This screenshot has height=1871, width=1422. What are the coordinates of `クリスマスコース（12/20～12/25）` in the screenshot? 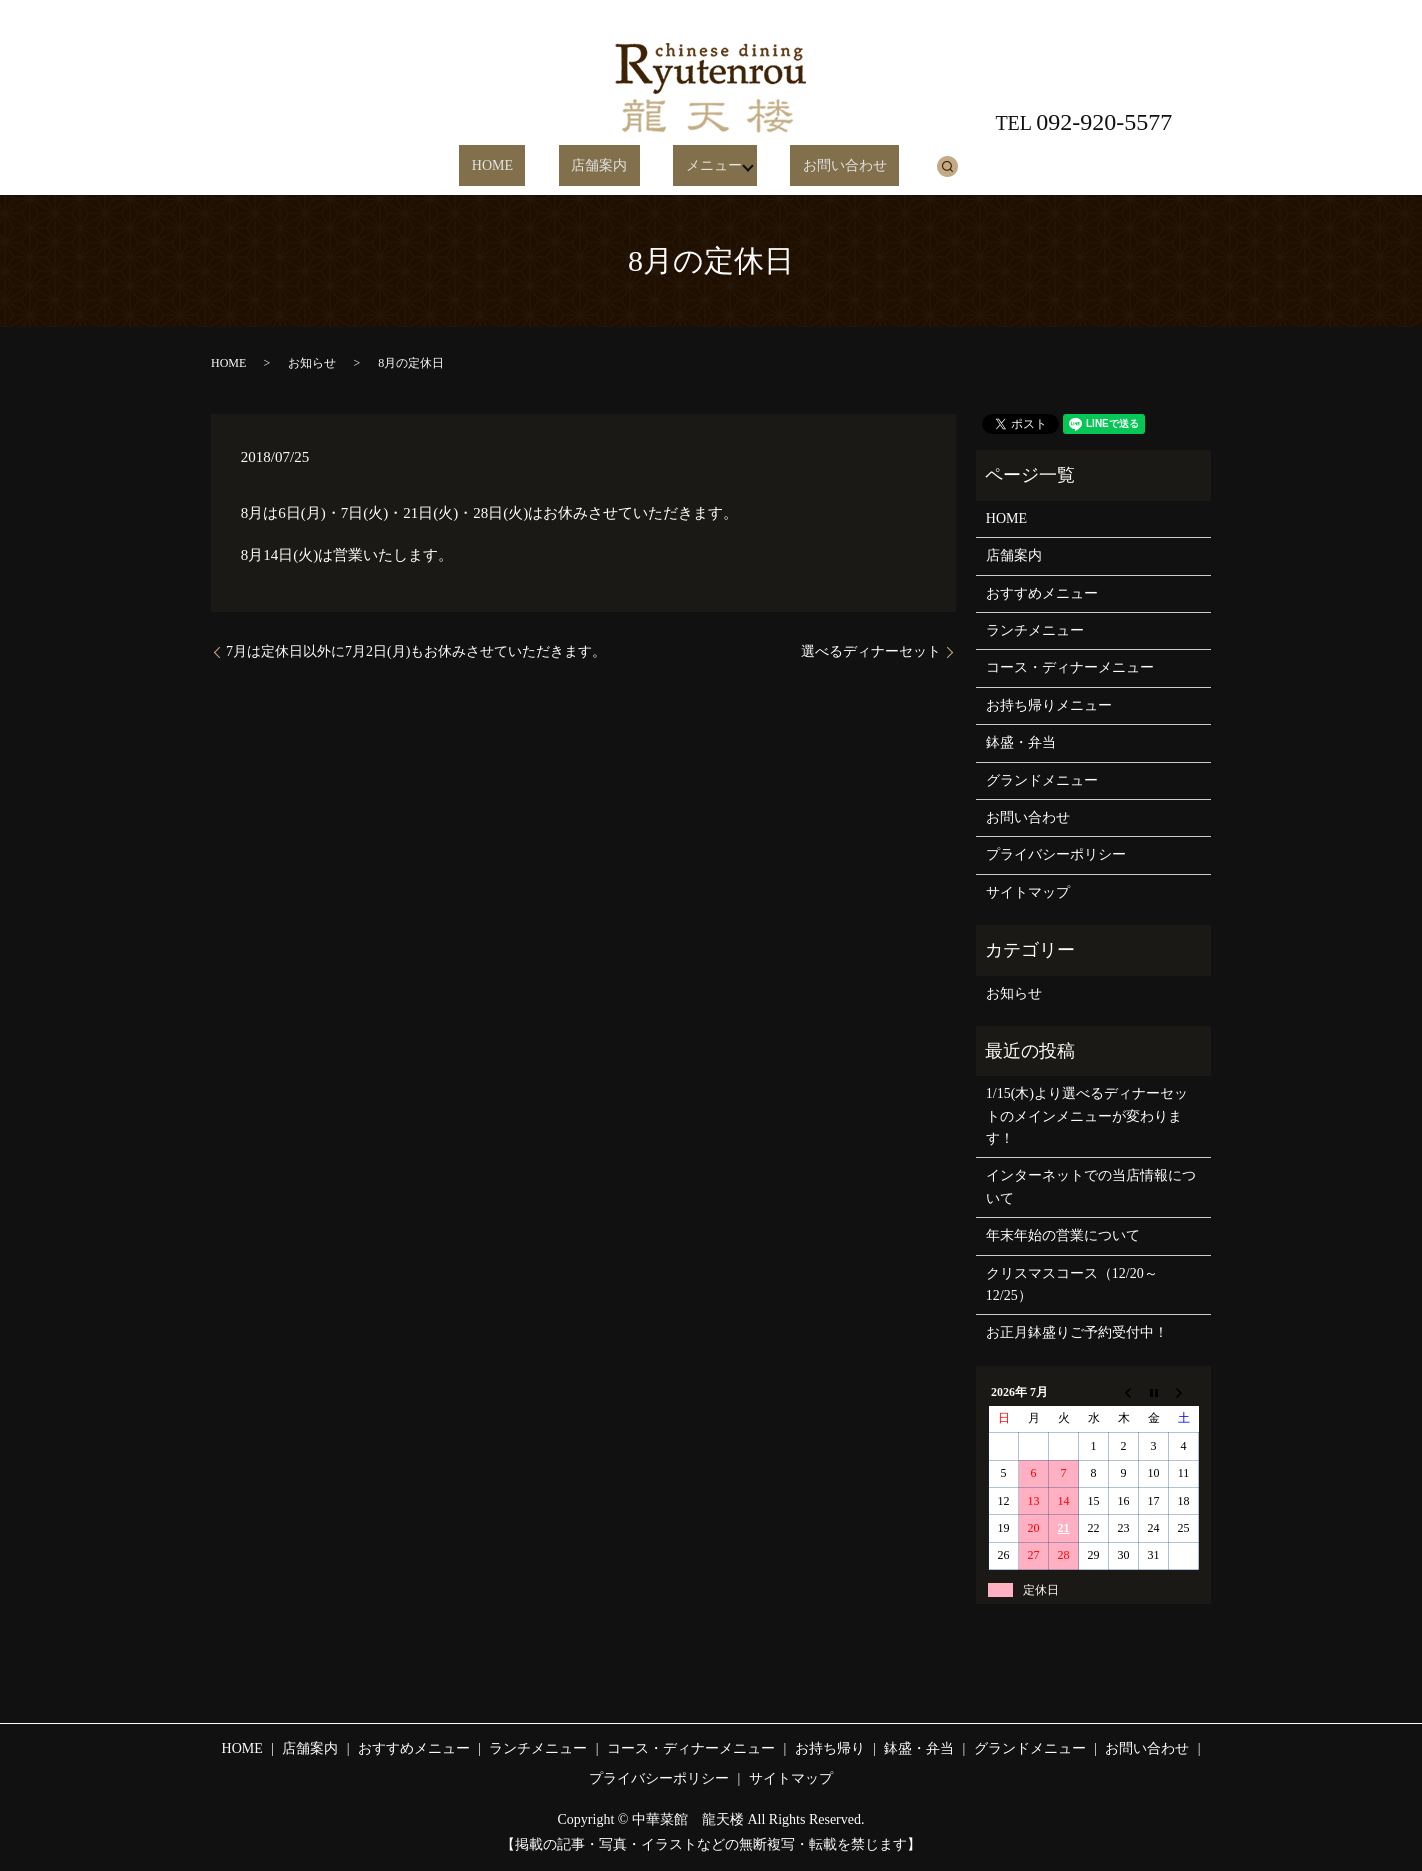 It's located at (1072, 1284).